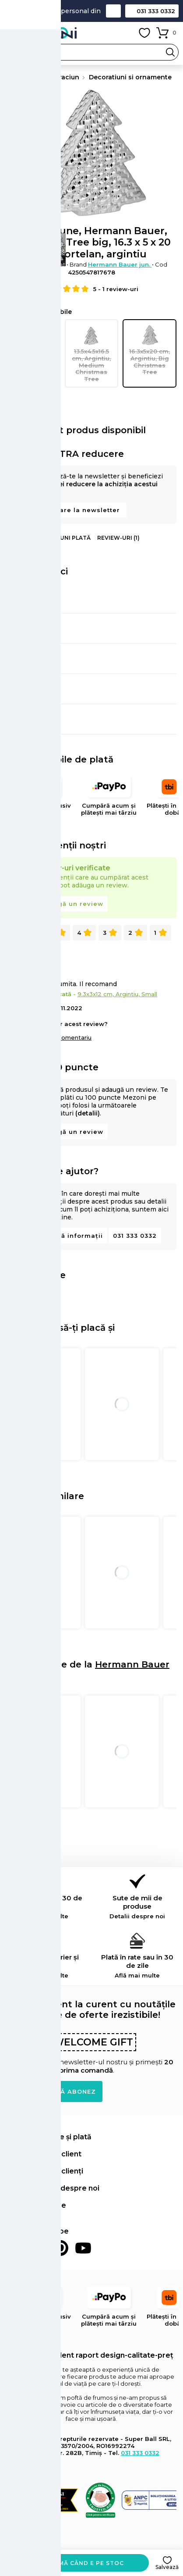 The image size is (183, 2576). I want to click on (detalii), so click(87, 1113).